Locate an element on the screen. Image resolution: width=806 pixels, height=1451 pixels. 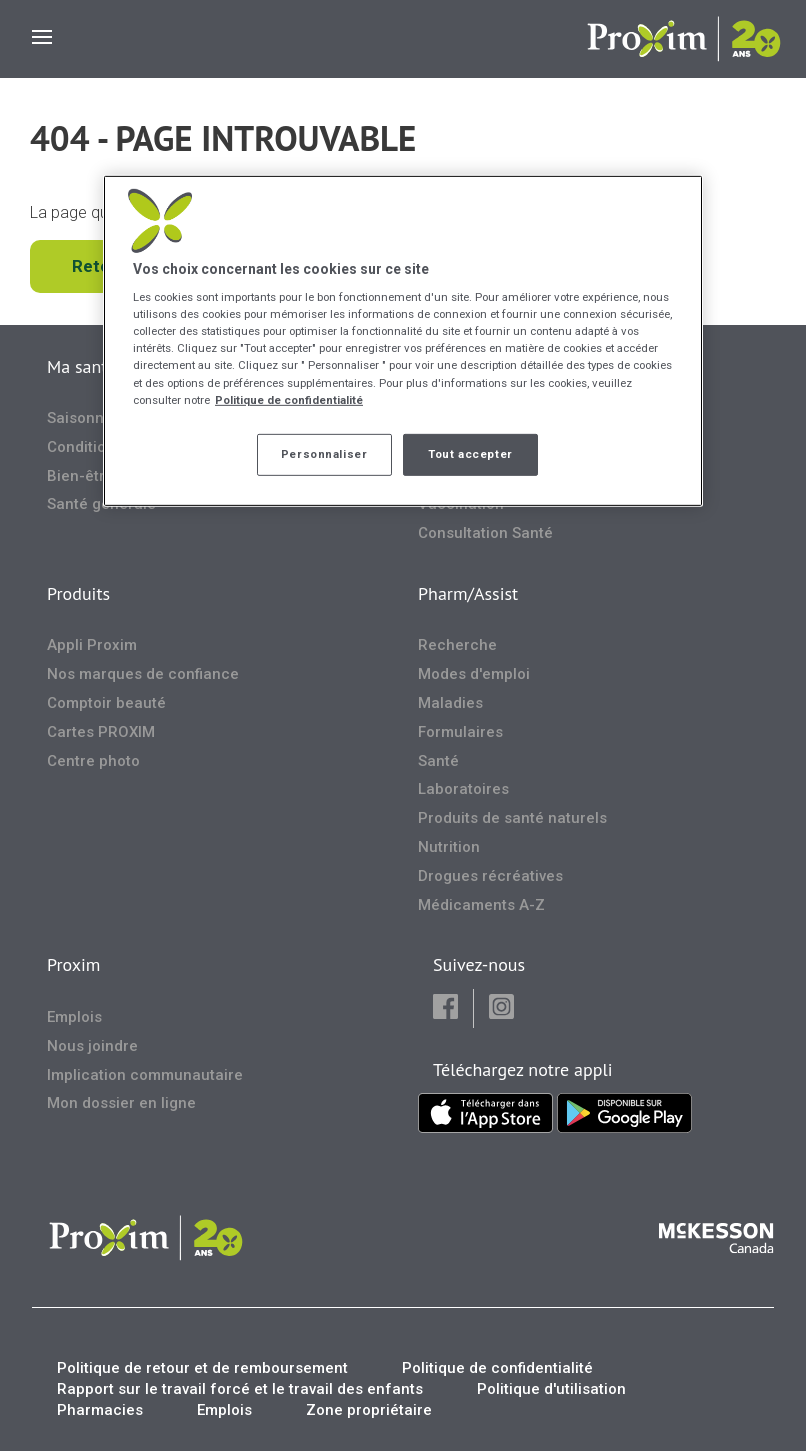
Nutrition is located at coordinates (449, 847).